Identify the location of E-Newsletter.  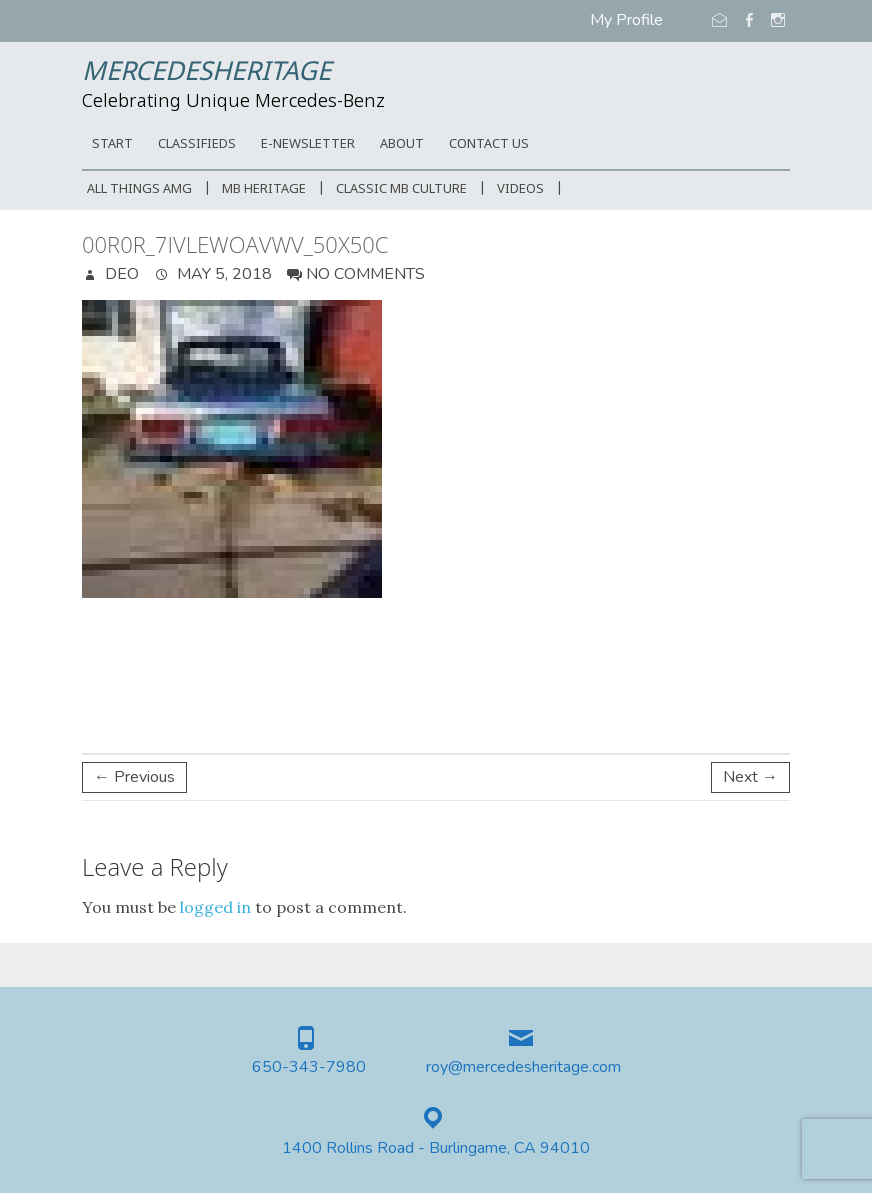
(308, 144).